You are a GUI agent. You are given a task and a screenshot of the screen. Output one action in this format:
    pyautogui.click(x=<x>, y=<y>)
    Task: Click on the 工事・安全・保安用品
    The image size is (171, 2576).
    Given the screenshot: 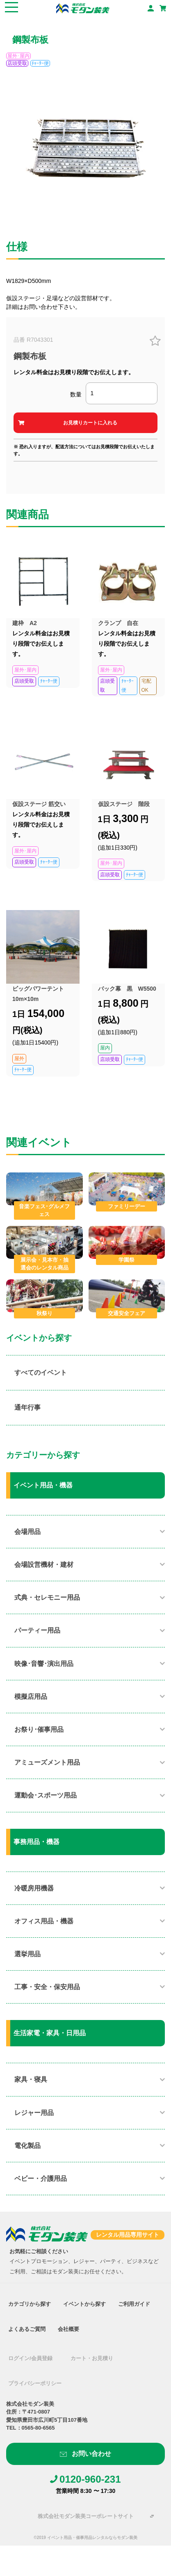 What is the action you would take?
    pyautogui.click(x=47, y=1986)
    